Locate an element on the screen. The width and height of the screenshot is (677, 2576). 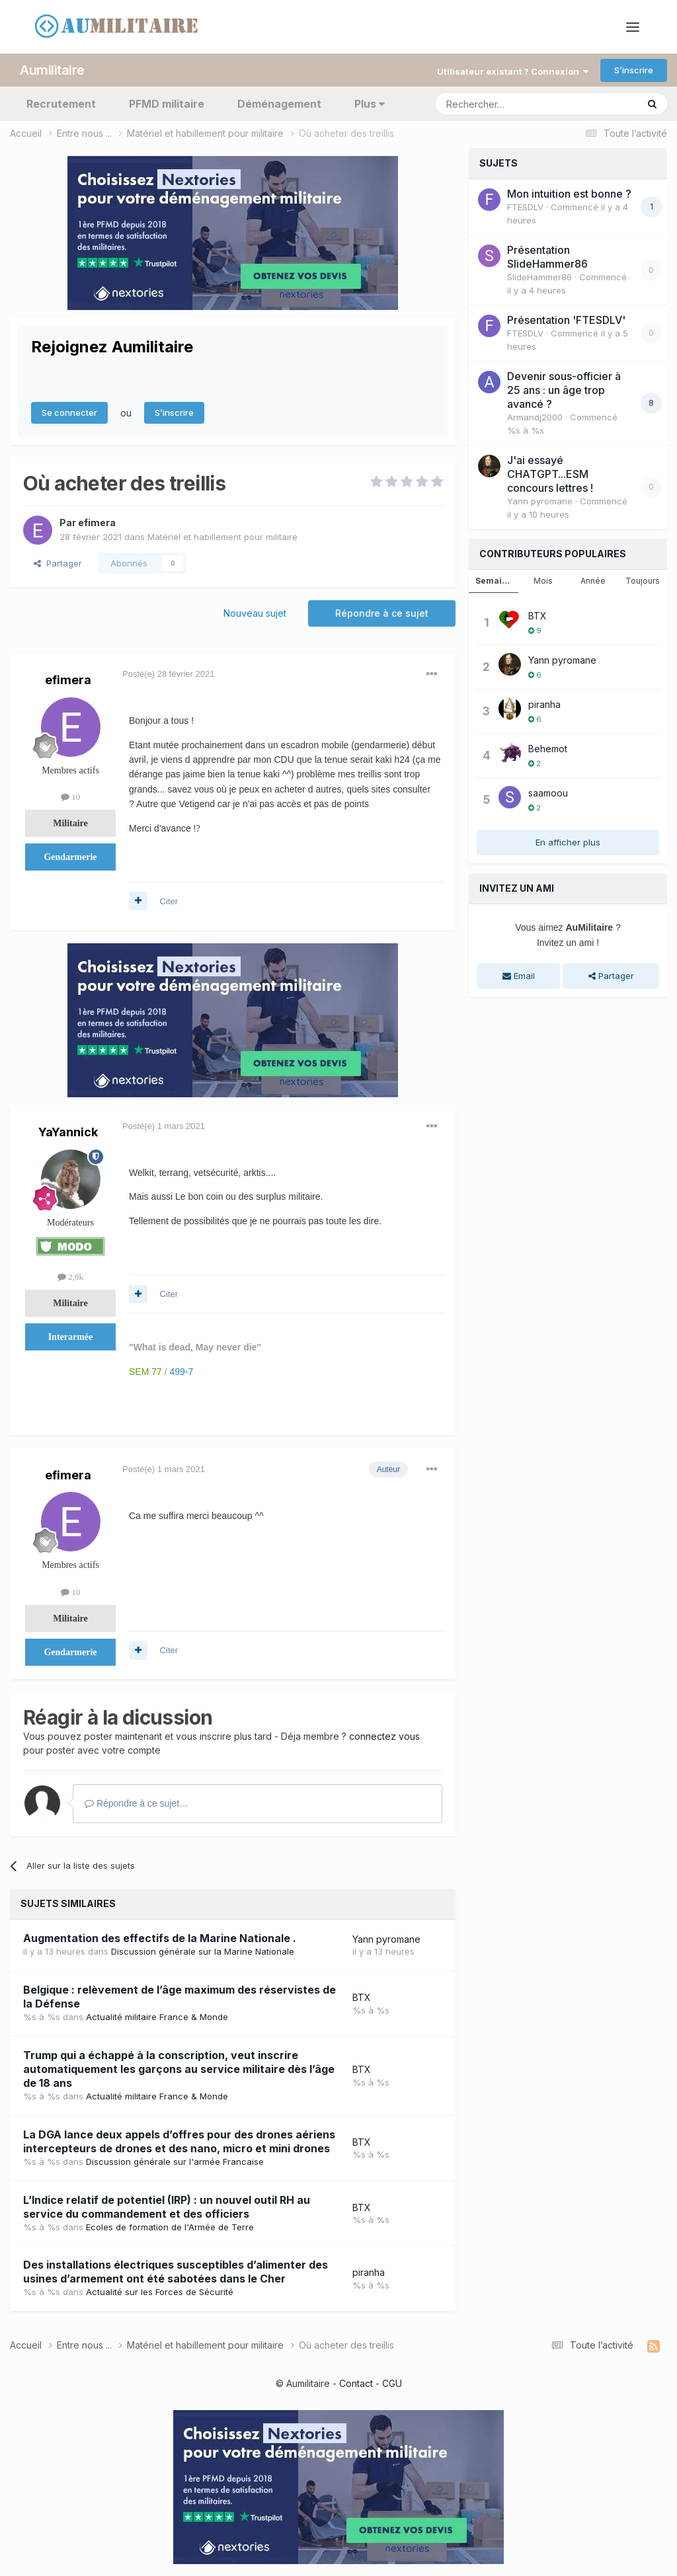
SlideHammer86 is located at coordinates (539, 276).